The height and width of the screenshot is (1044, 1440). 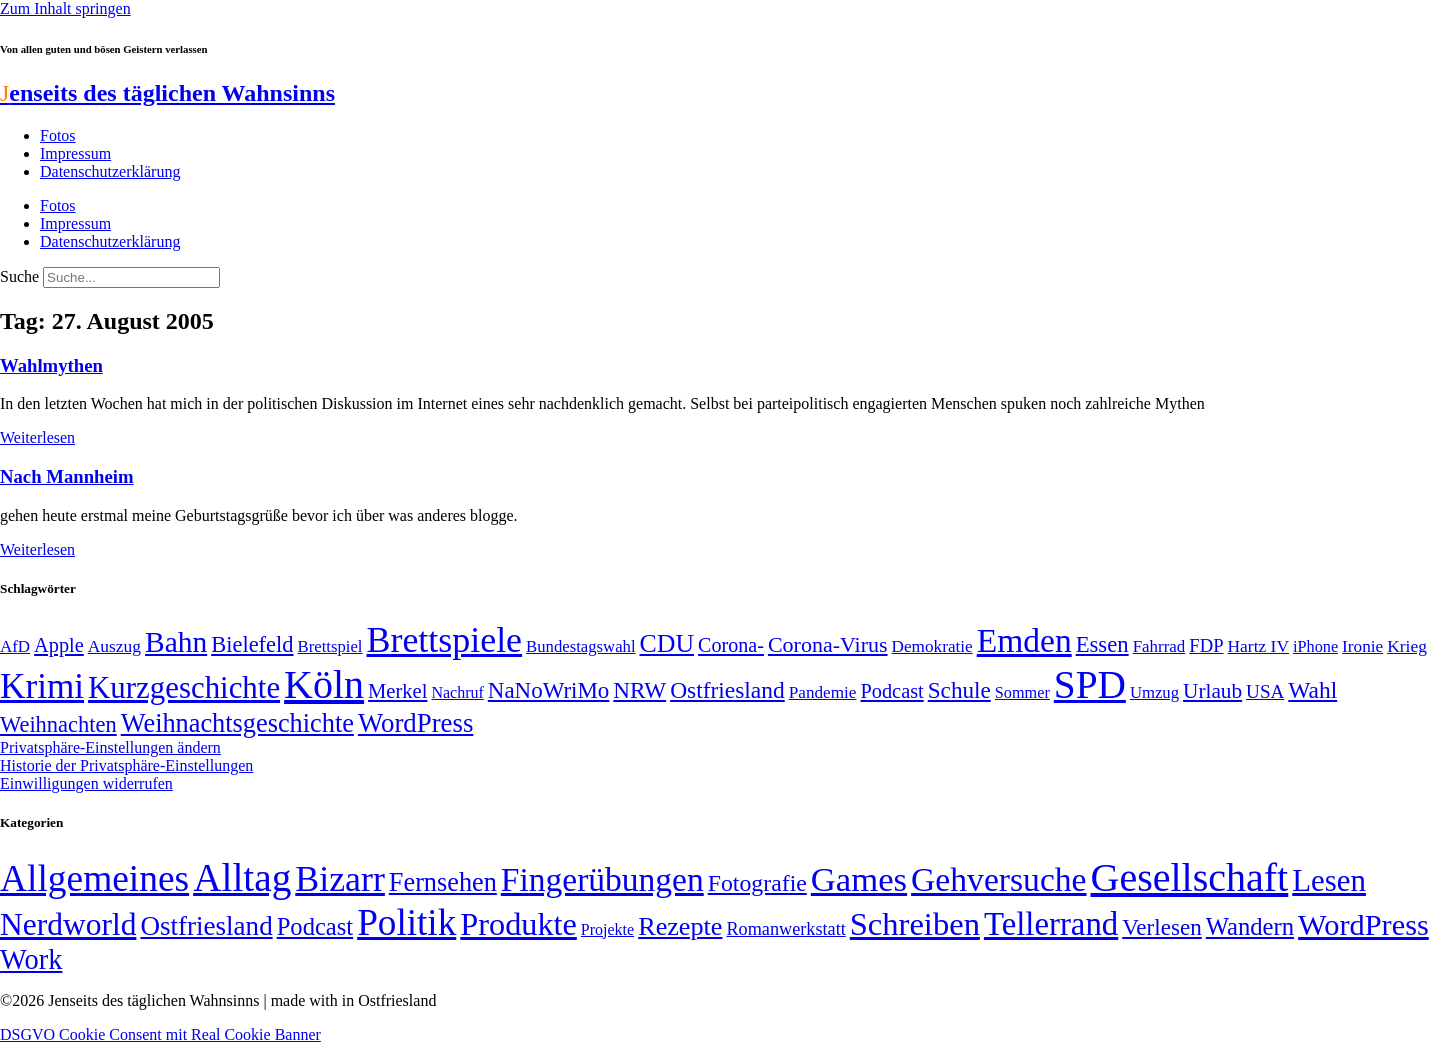 I want to click on Brettspiele [Brettspiele (306 Einträge)], so click(x=445, y=640).